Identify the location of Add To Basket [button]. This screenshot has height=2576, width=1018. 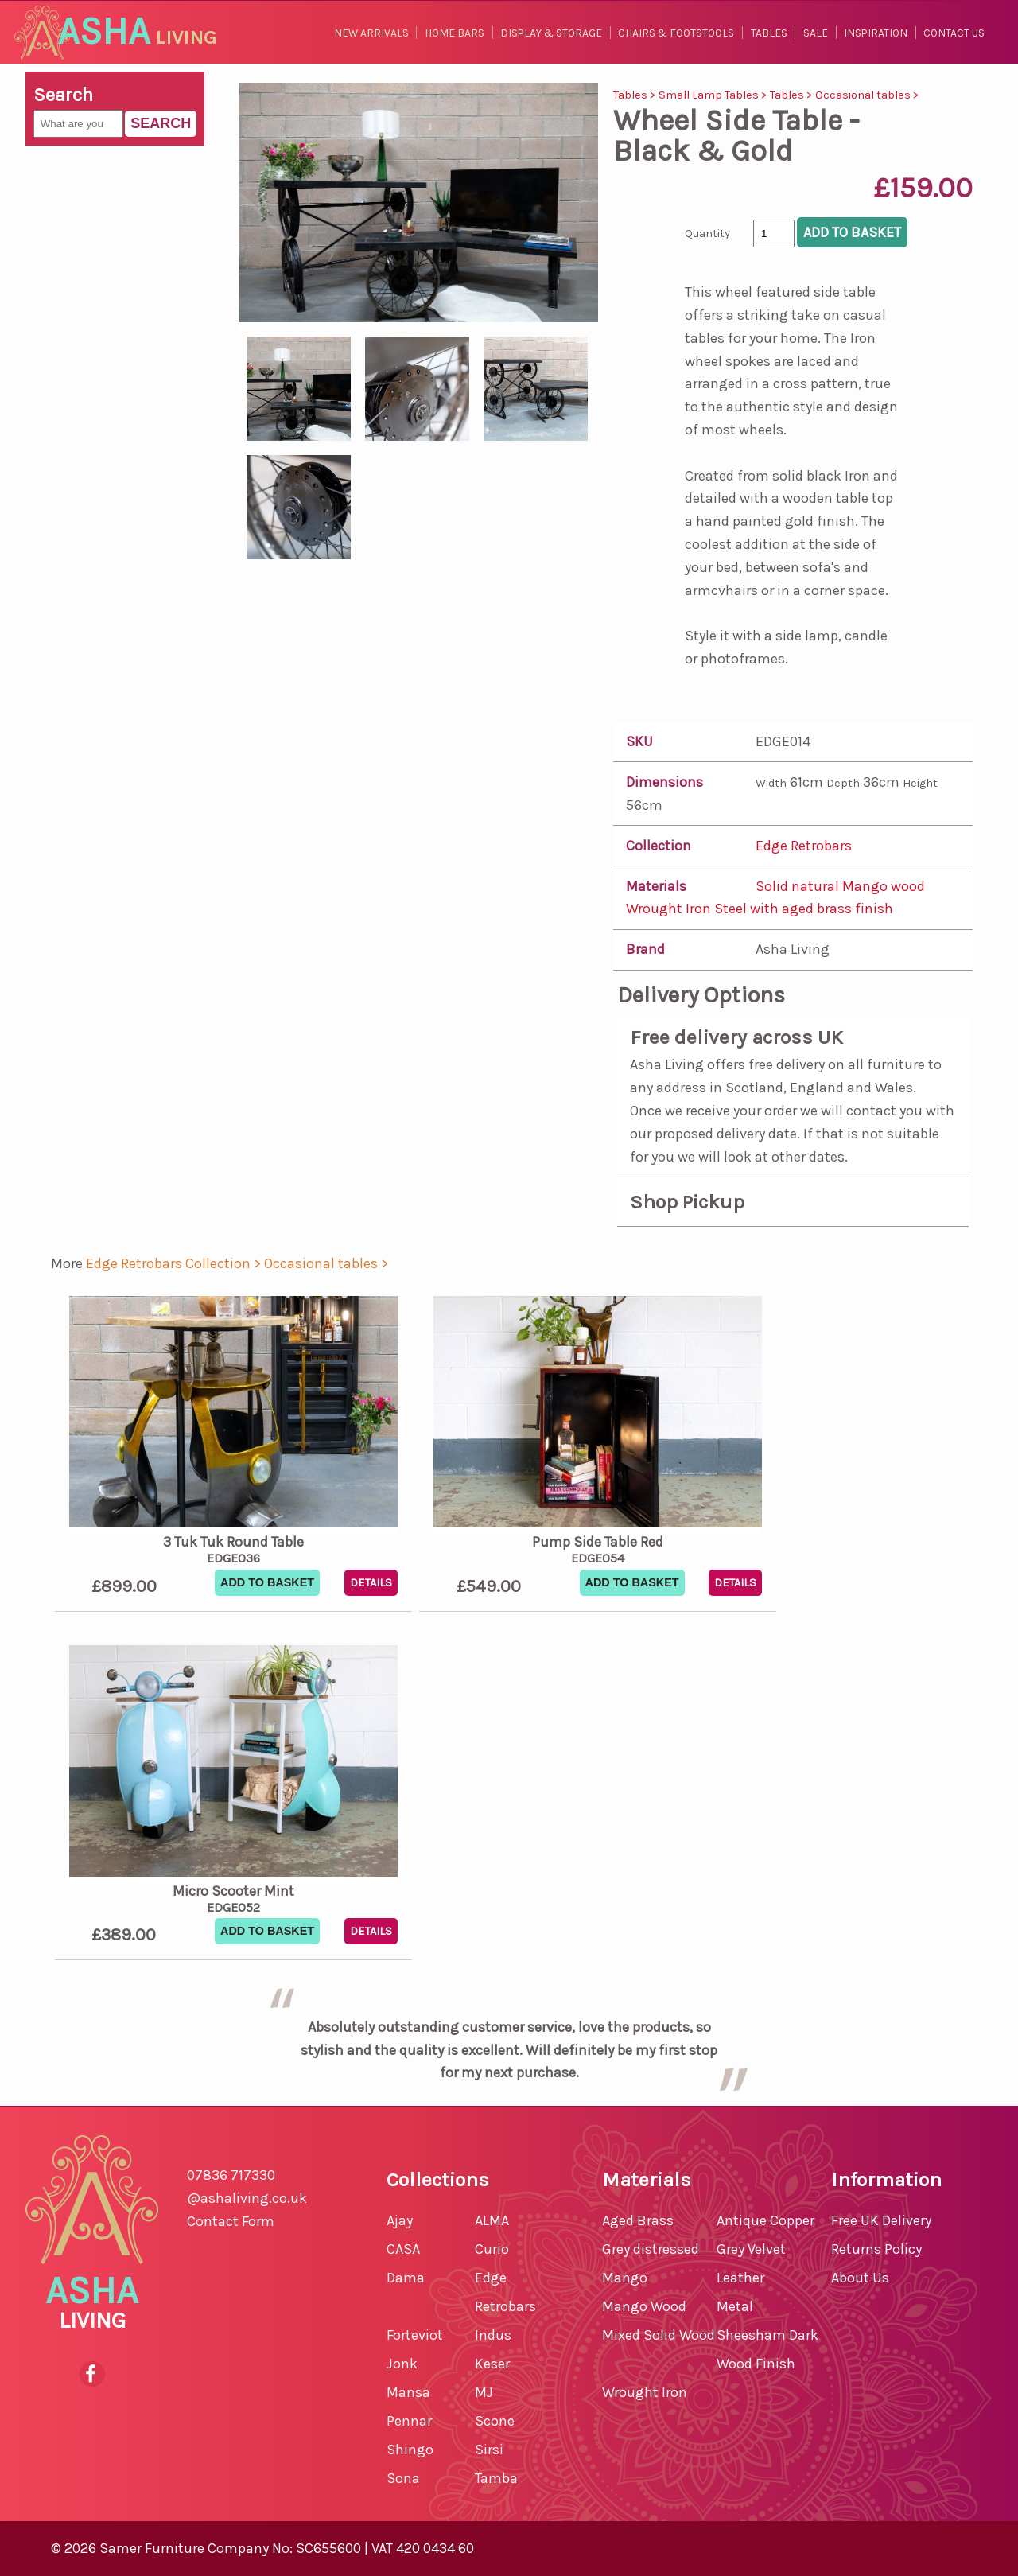
(267, 1582).